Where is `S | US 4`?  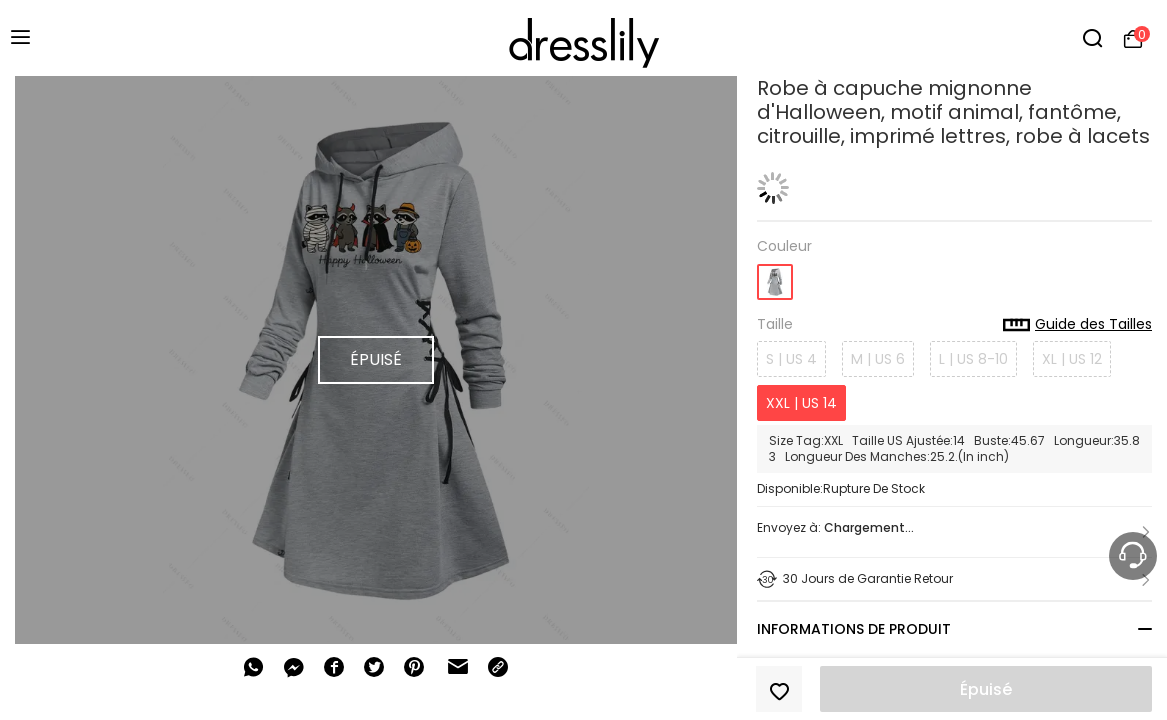 S | US 4 is located at coordinates (791, 359).